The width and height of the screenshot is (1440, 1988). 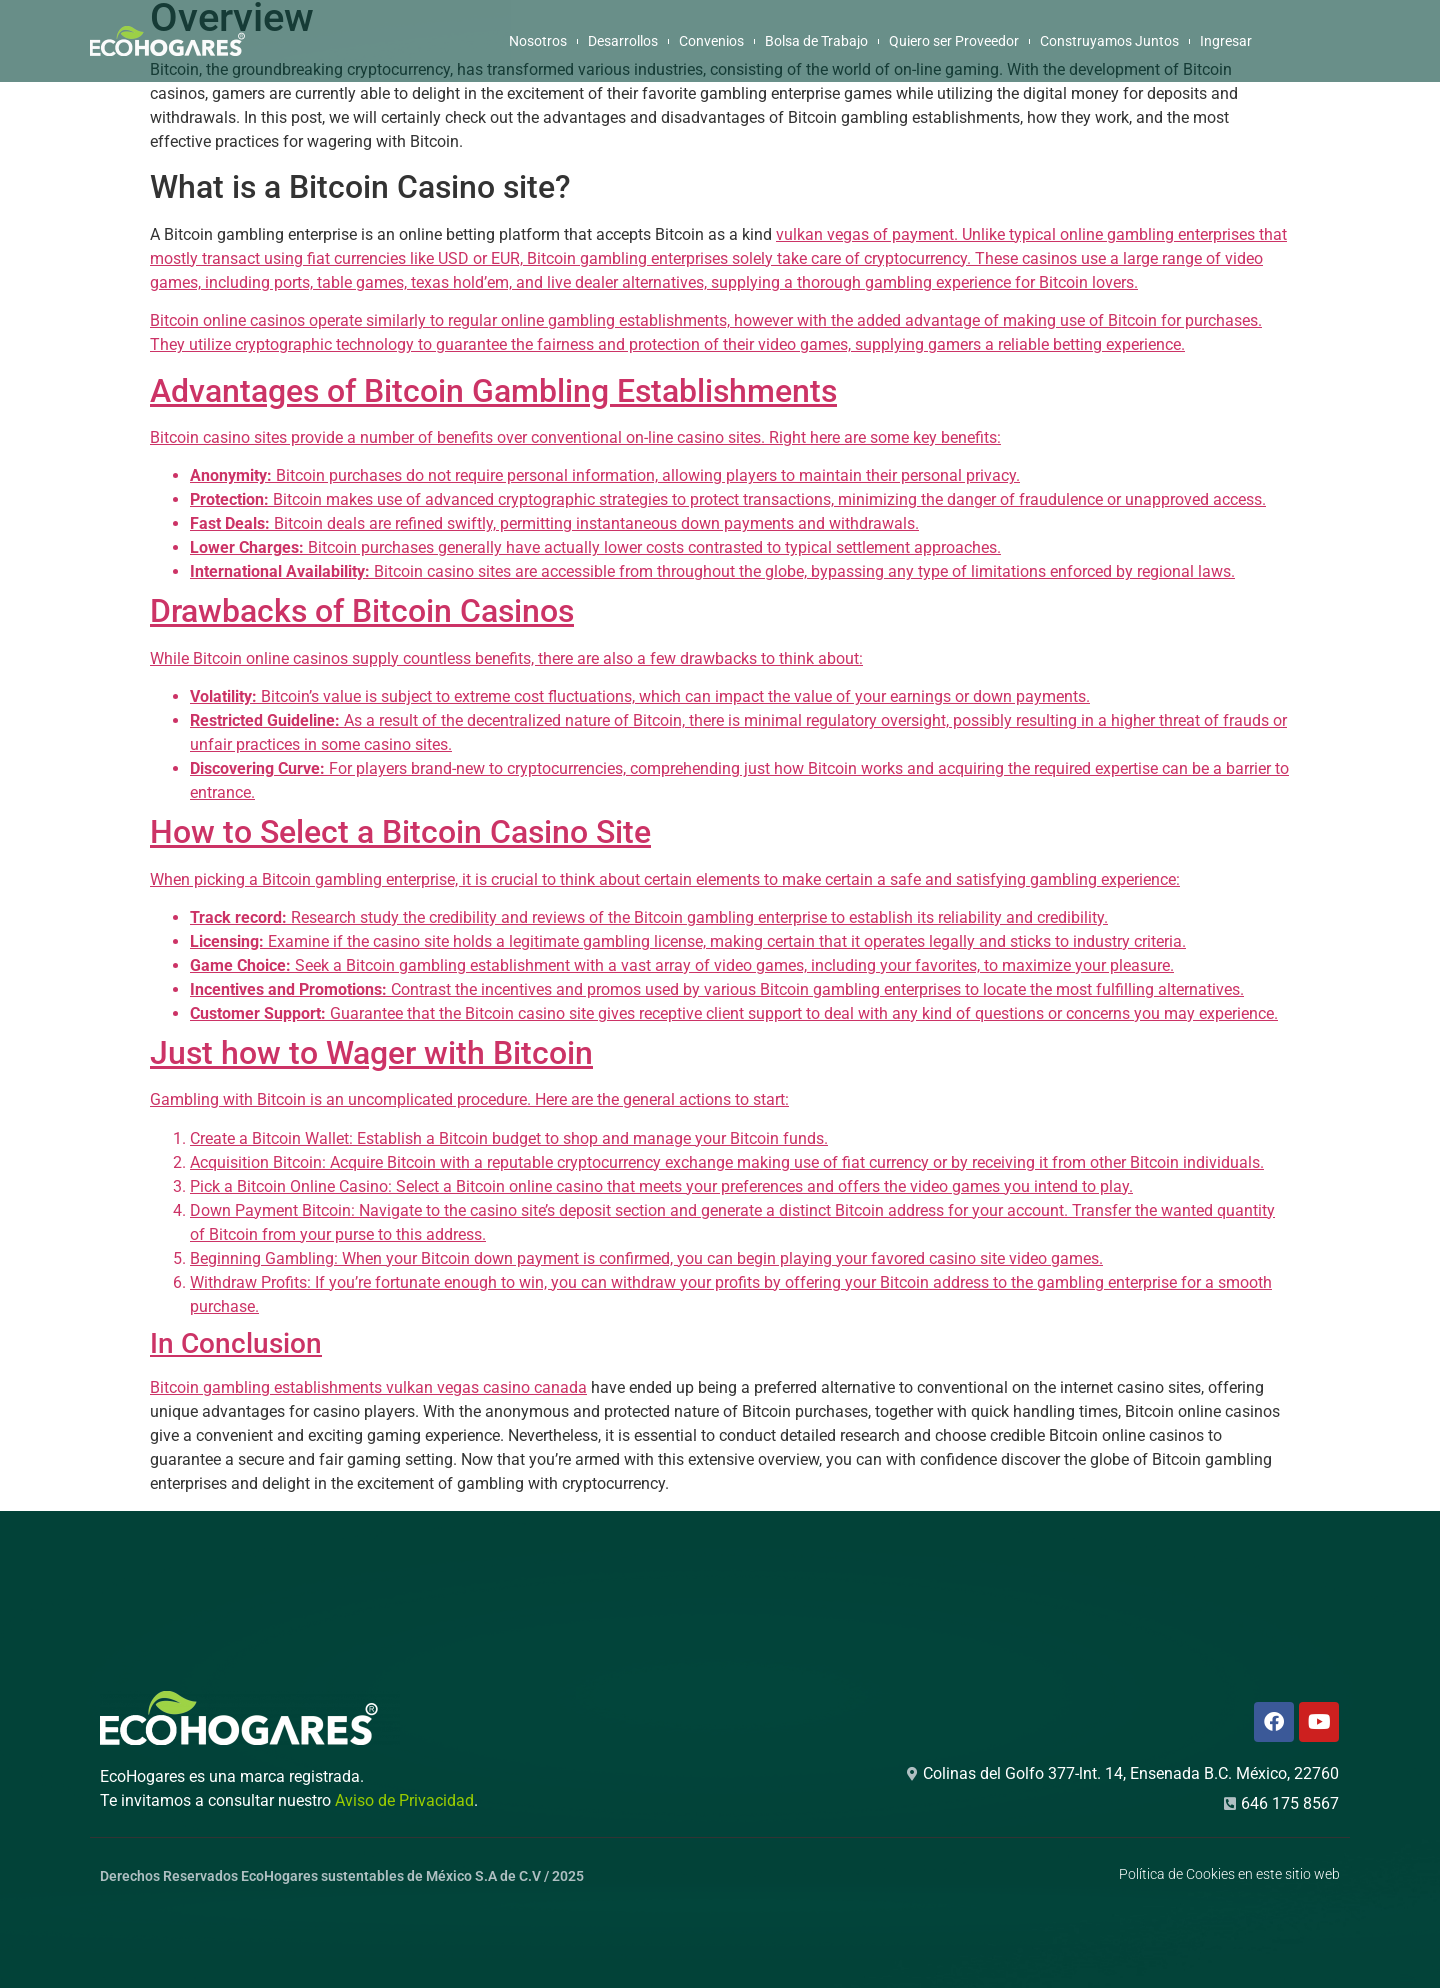 What do you see at coordinates (711, 41) in the screenshot?
I see `Convenios` at bounding box center [711, 41].